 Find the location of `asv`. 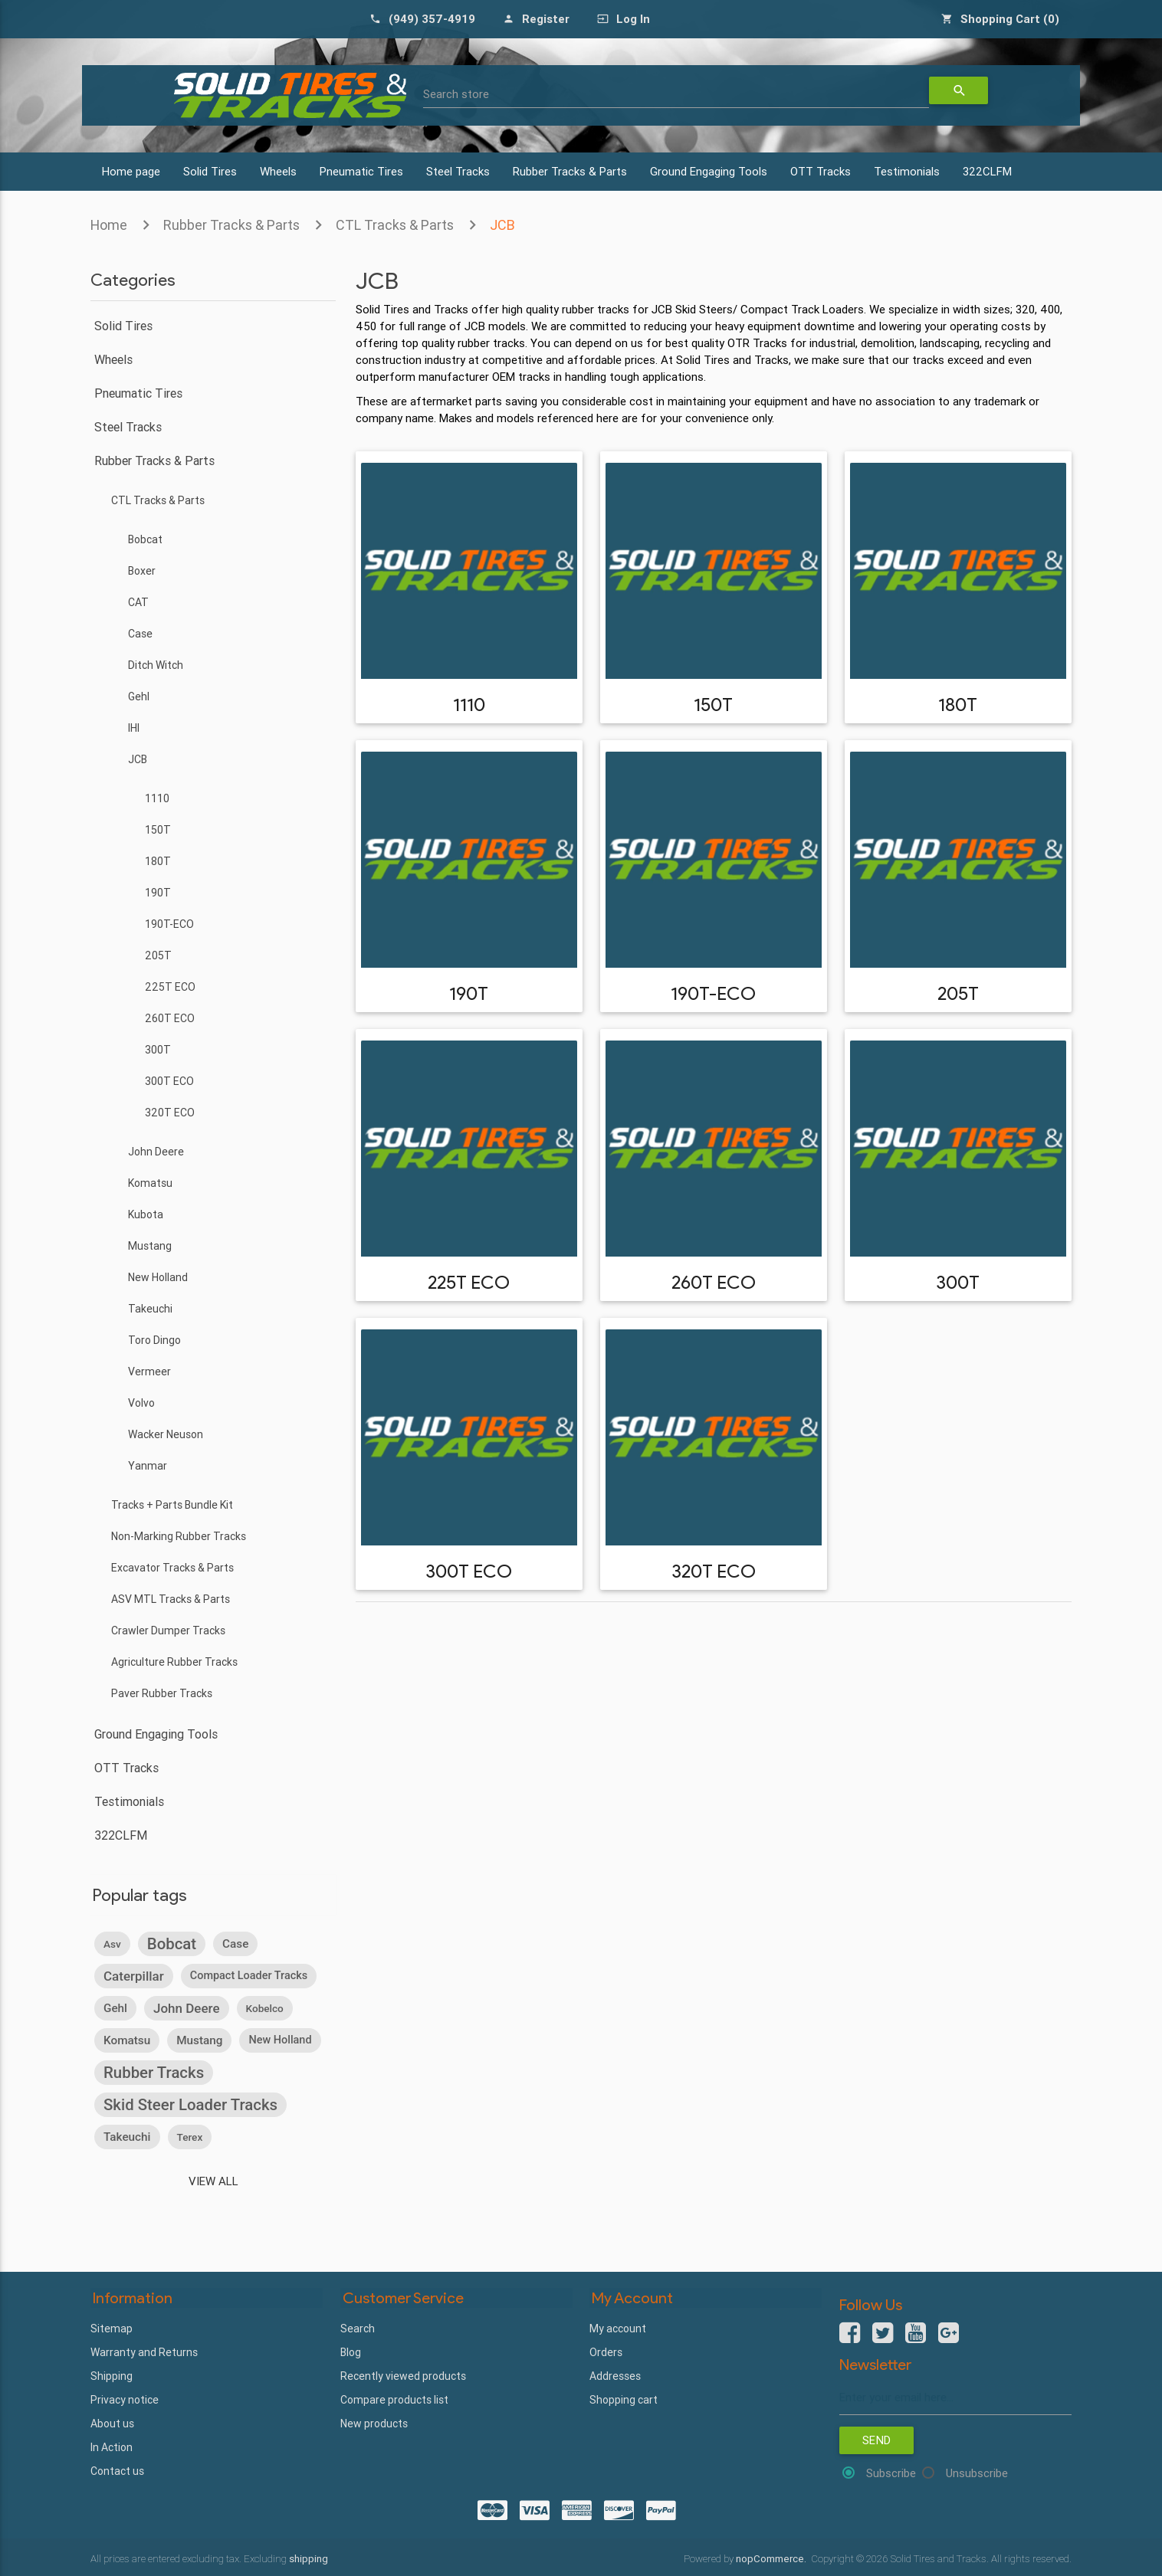

asv is located at coordinates (112, 1944).